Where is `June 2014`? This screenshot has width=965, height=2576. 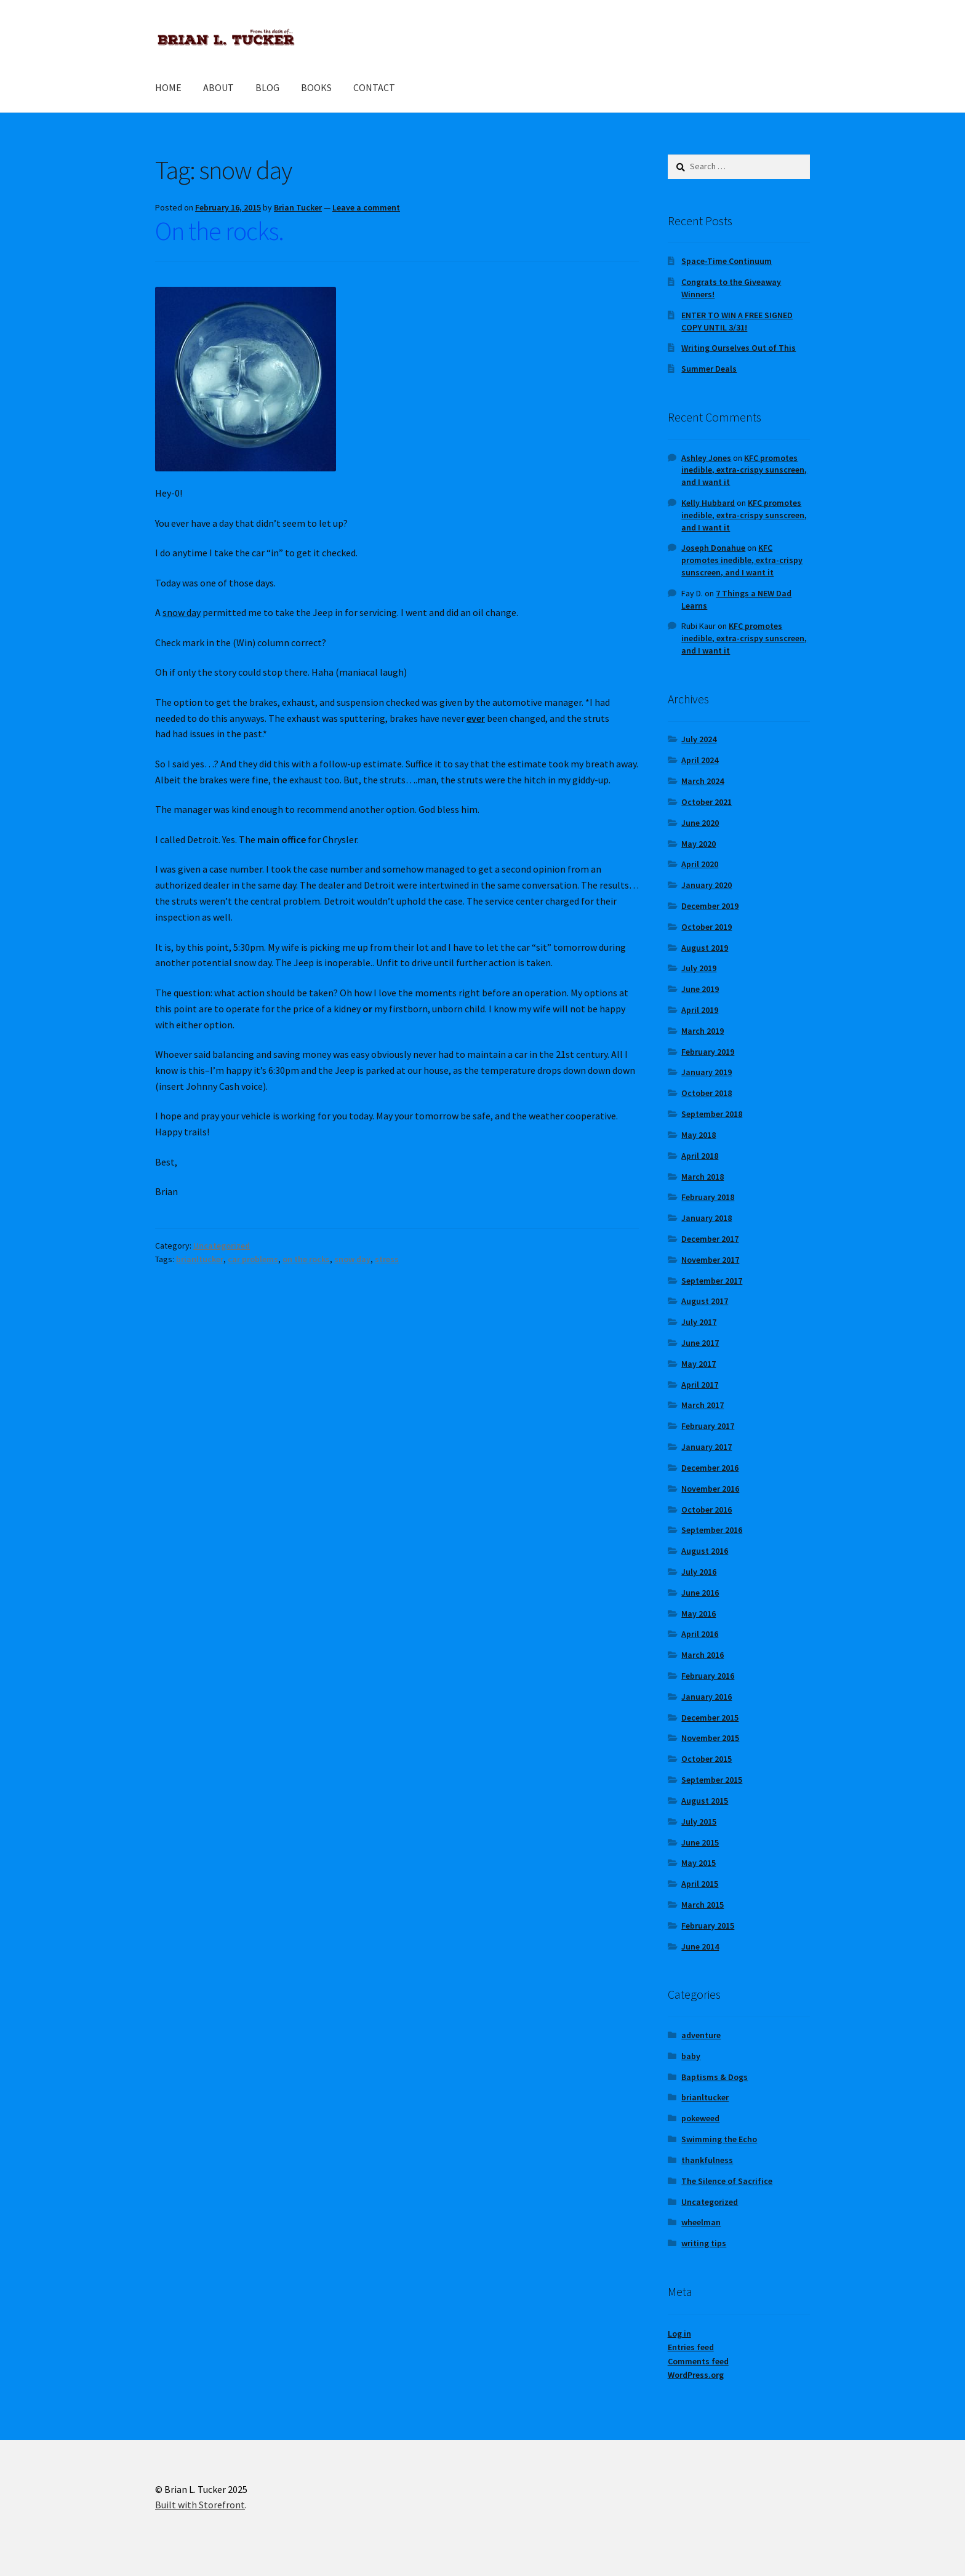
June 2014 is located at coordinates (700, 1946).